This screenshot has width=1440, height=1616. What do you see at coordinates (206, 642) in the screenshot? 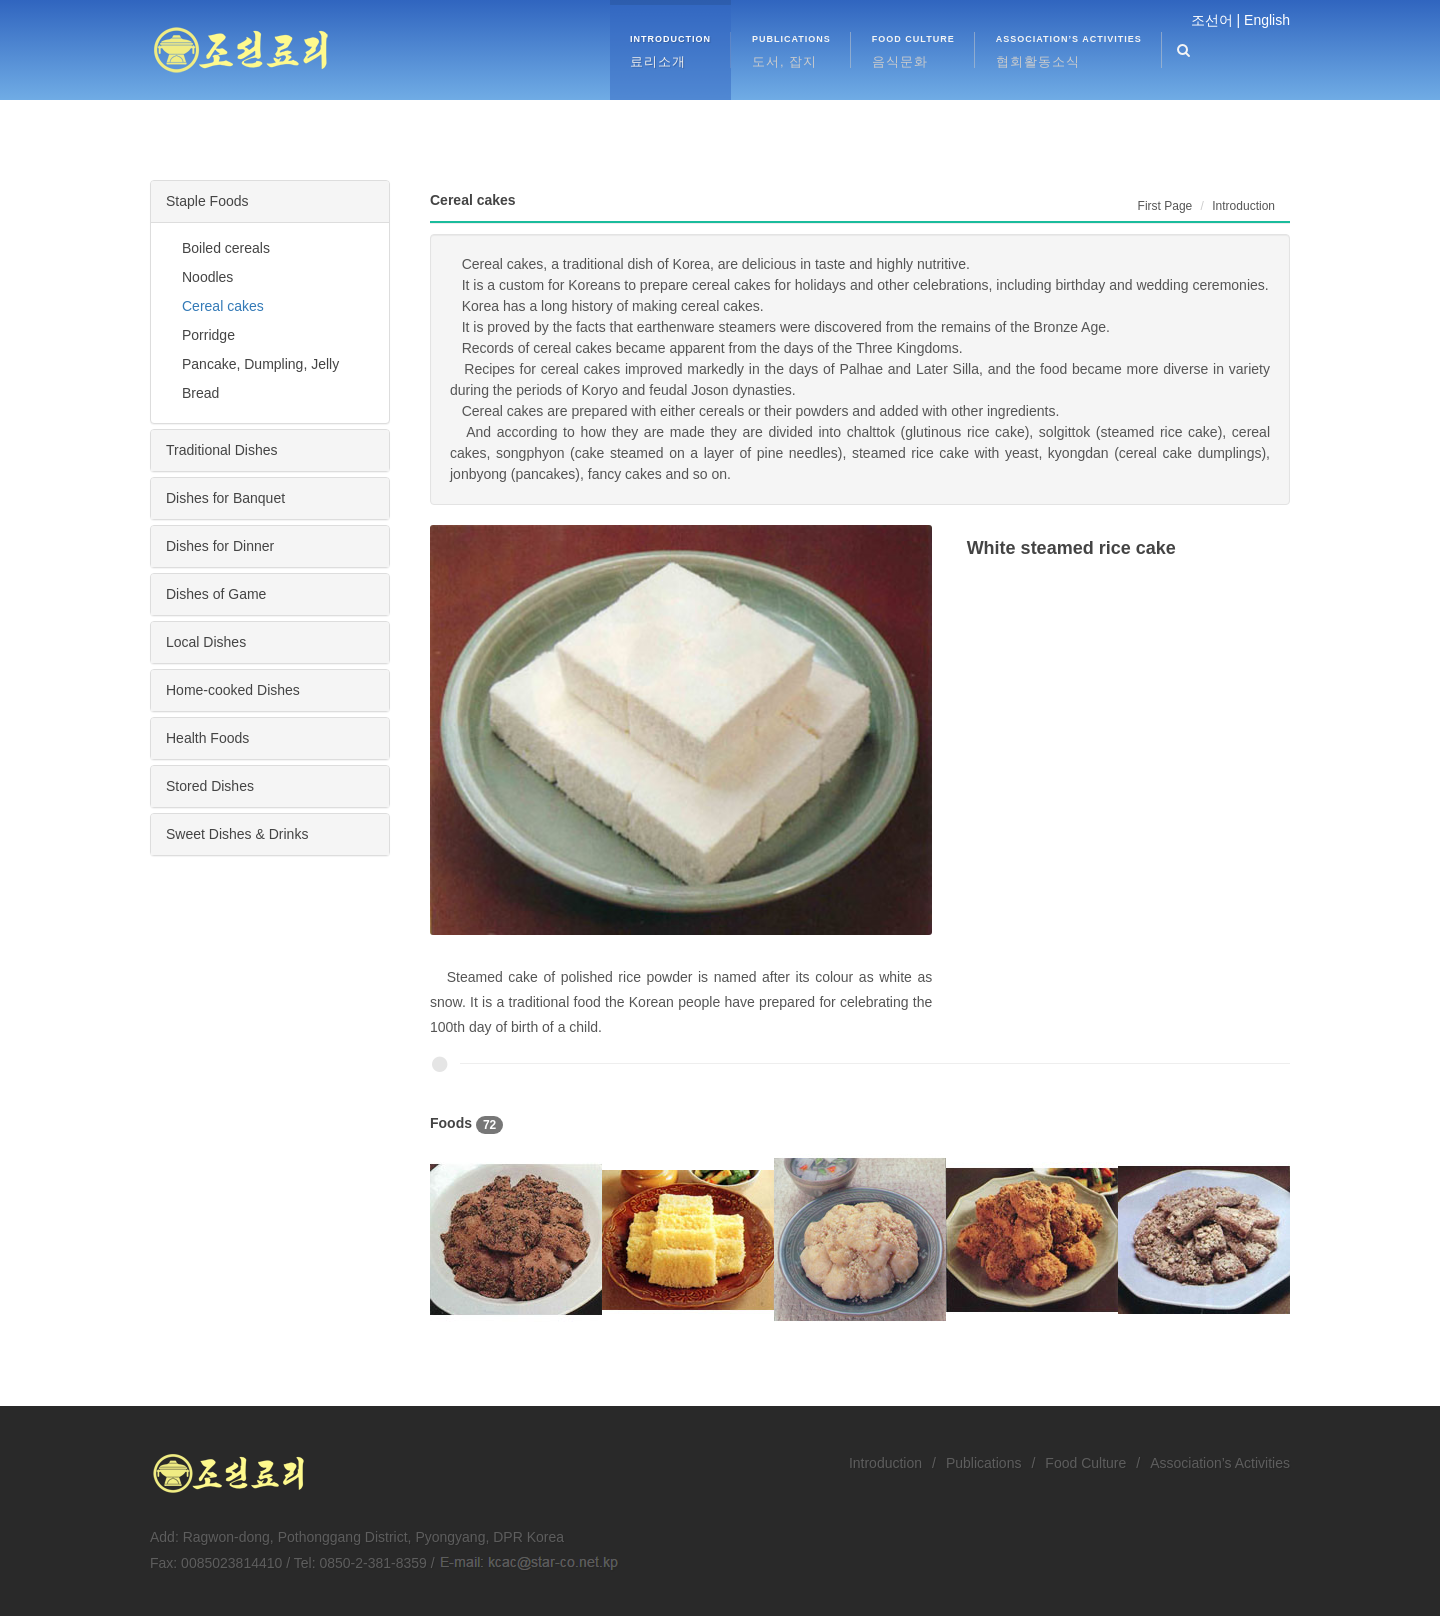
I see `Local Dishes` at bounding box center [206, 642].